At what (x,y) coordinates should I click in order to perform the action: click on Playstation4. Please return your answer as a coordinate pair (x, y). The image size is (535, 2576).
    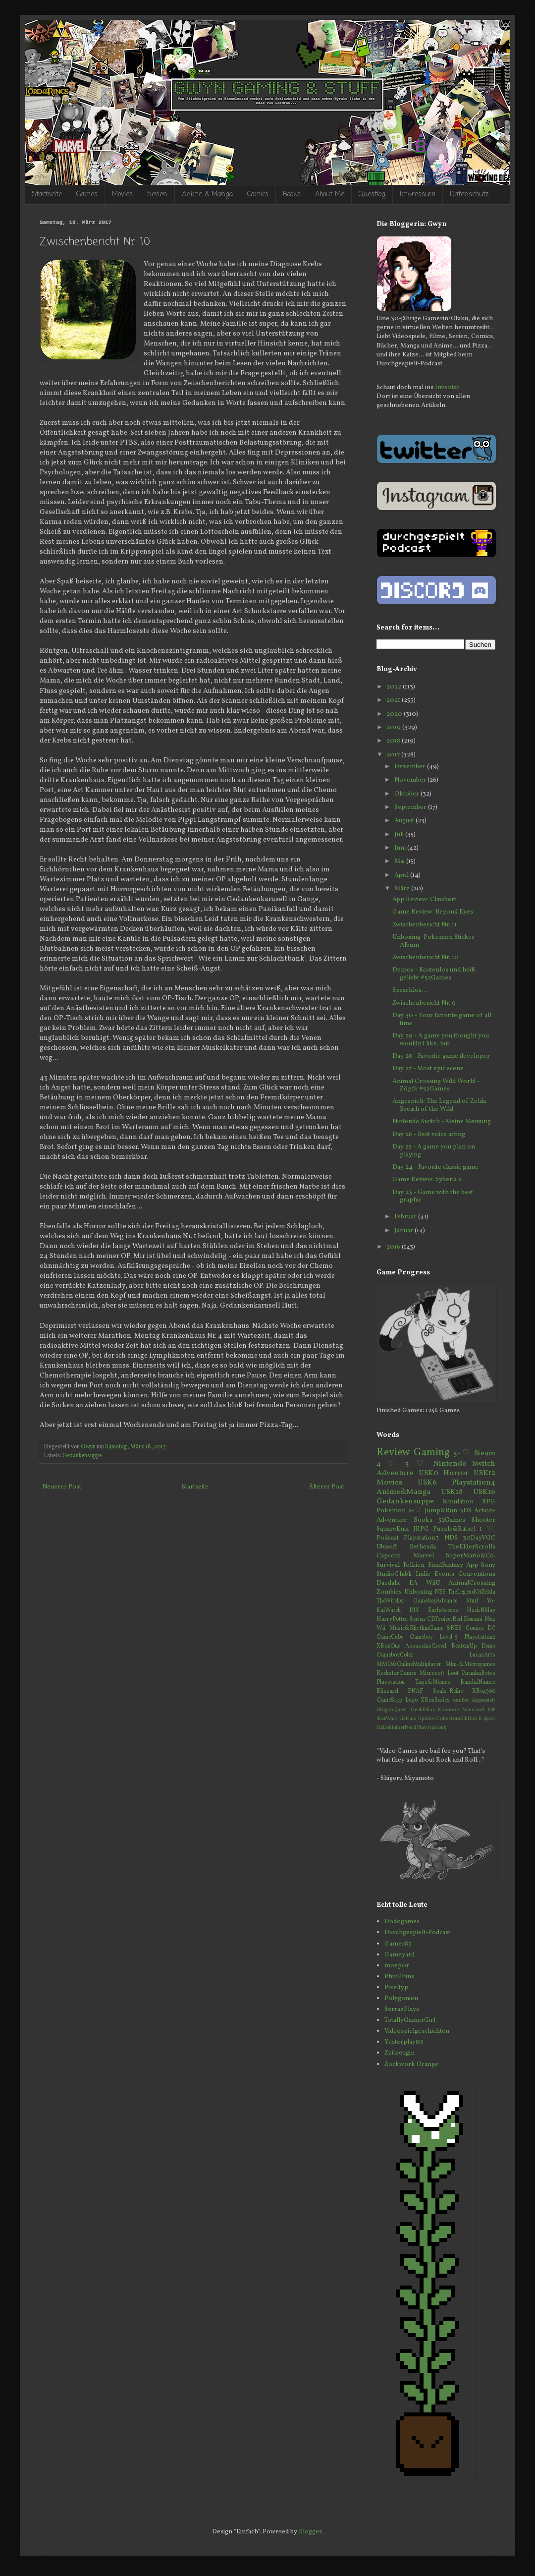
    Looking at the image, I should click on (473, 1482).